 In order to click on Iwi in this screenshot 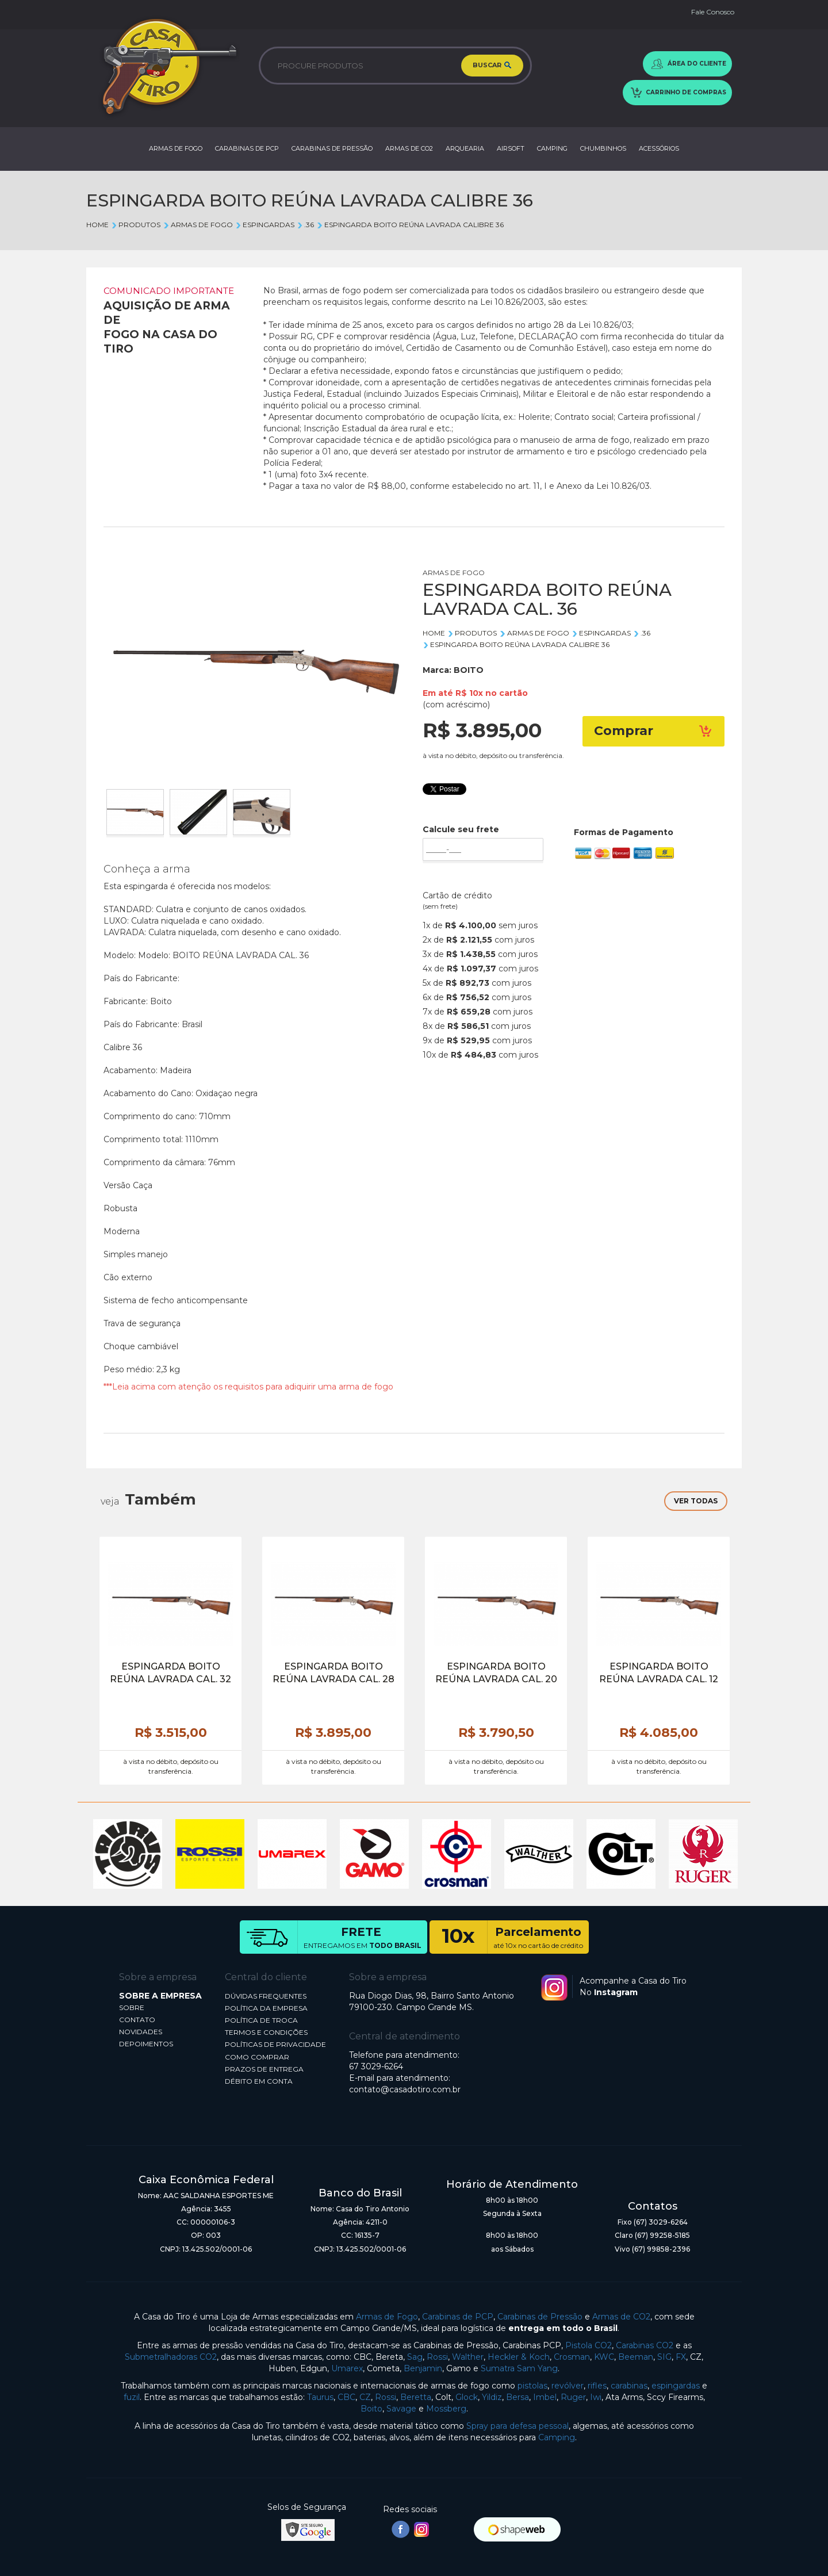, I will do `click(595, 2397)`.